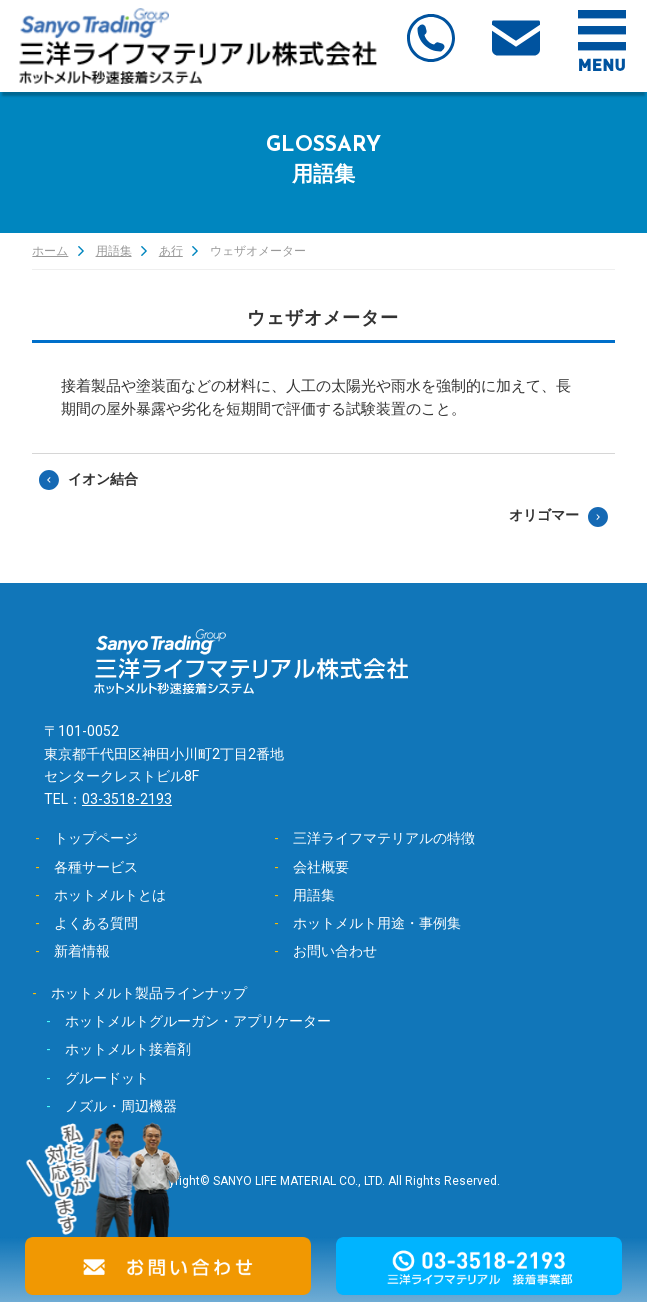  Describe the element at coordinates (103, 479) in the screenshot. I see `イオン結合` at that location.